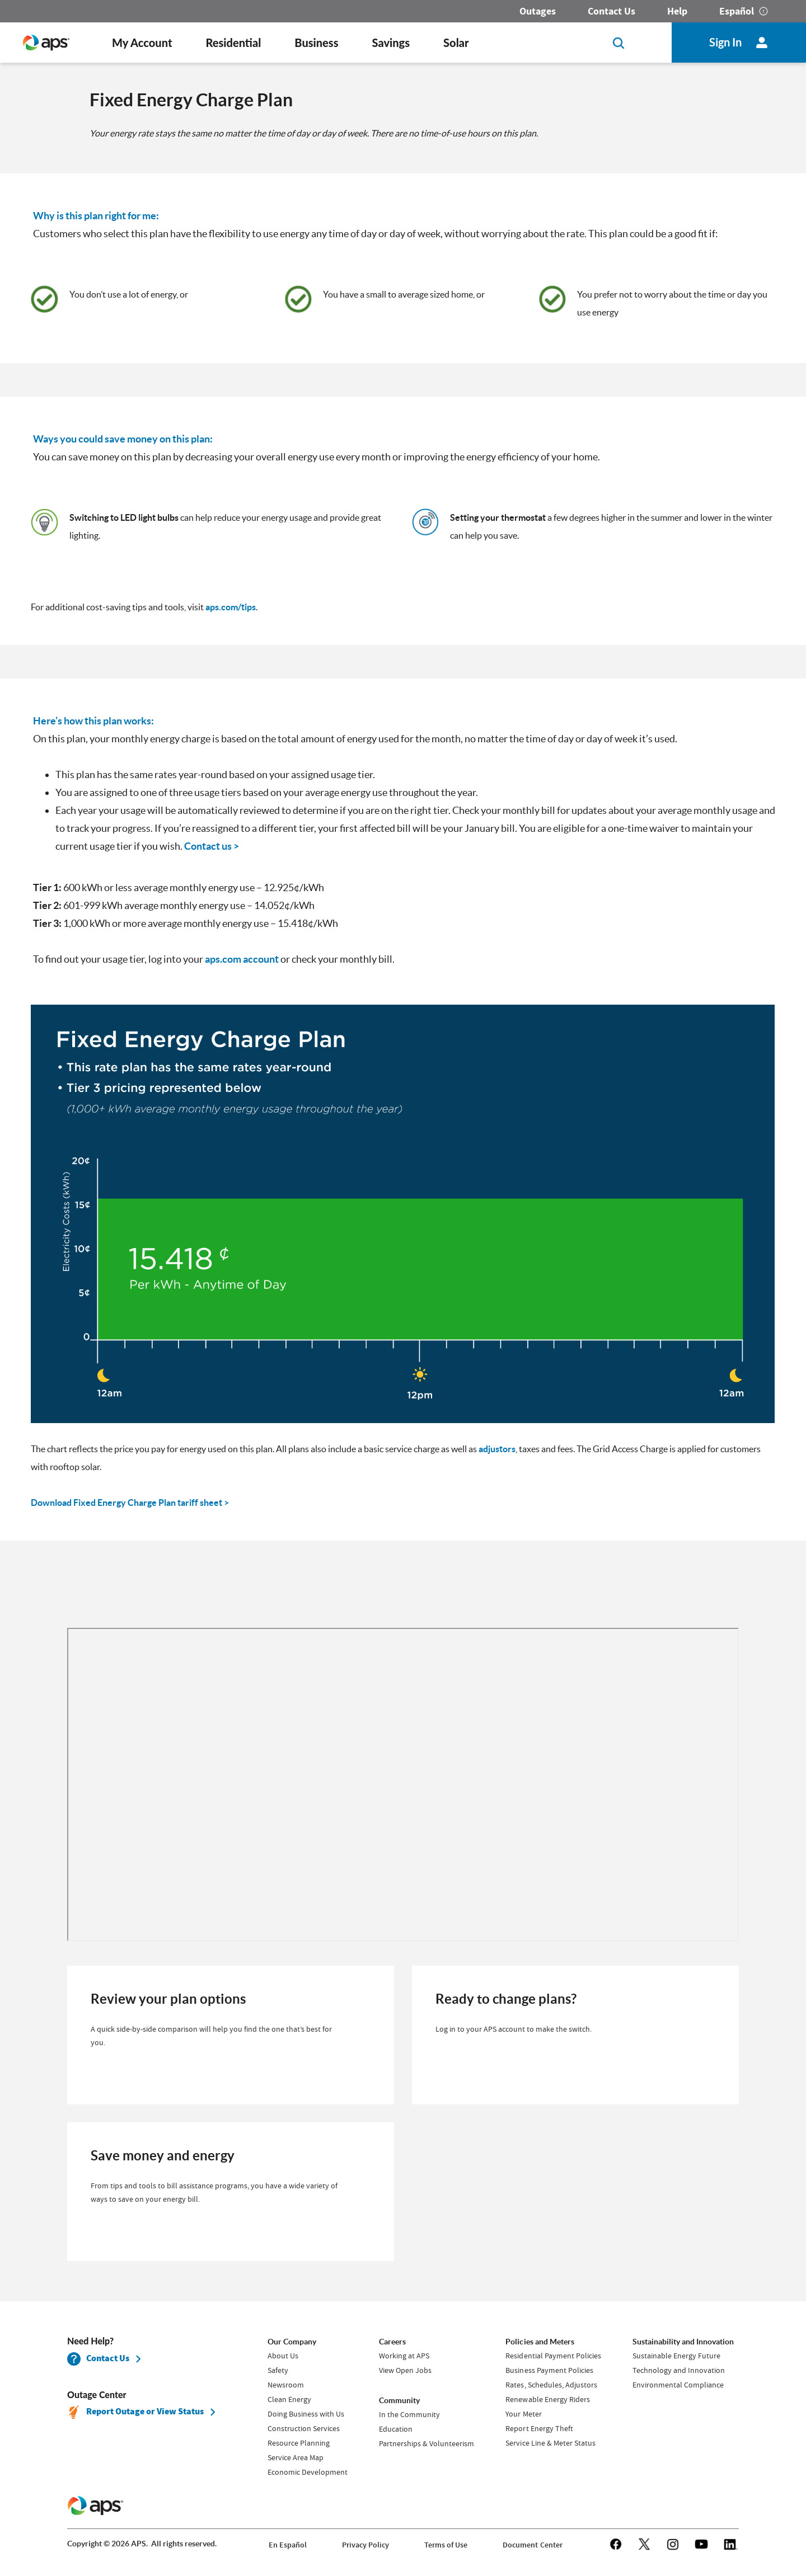 This screenshot has height=2576, width=806. Describe the element at coordinates (403, 1784) in the screenshot. I see `[iframe]` at that location.